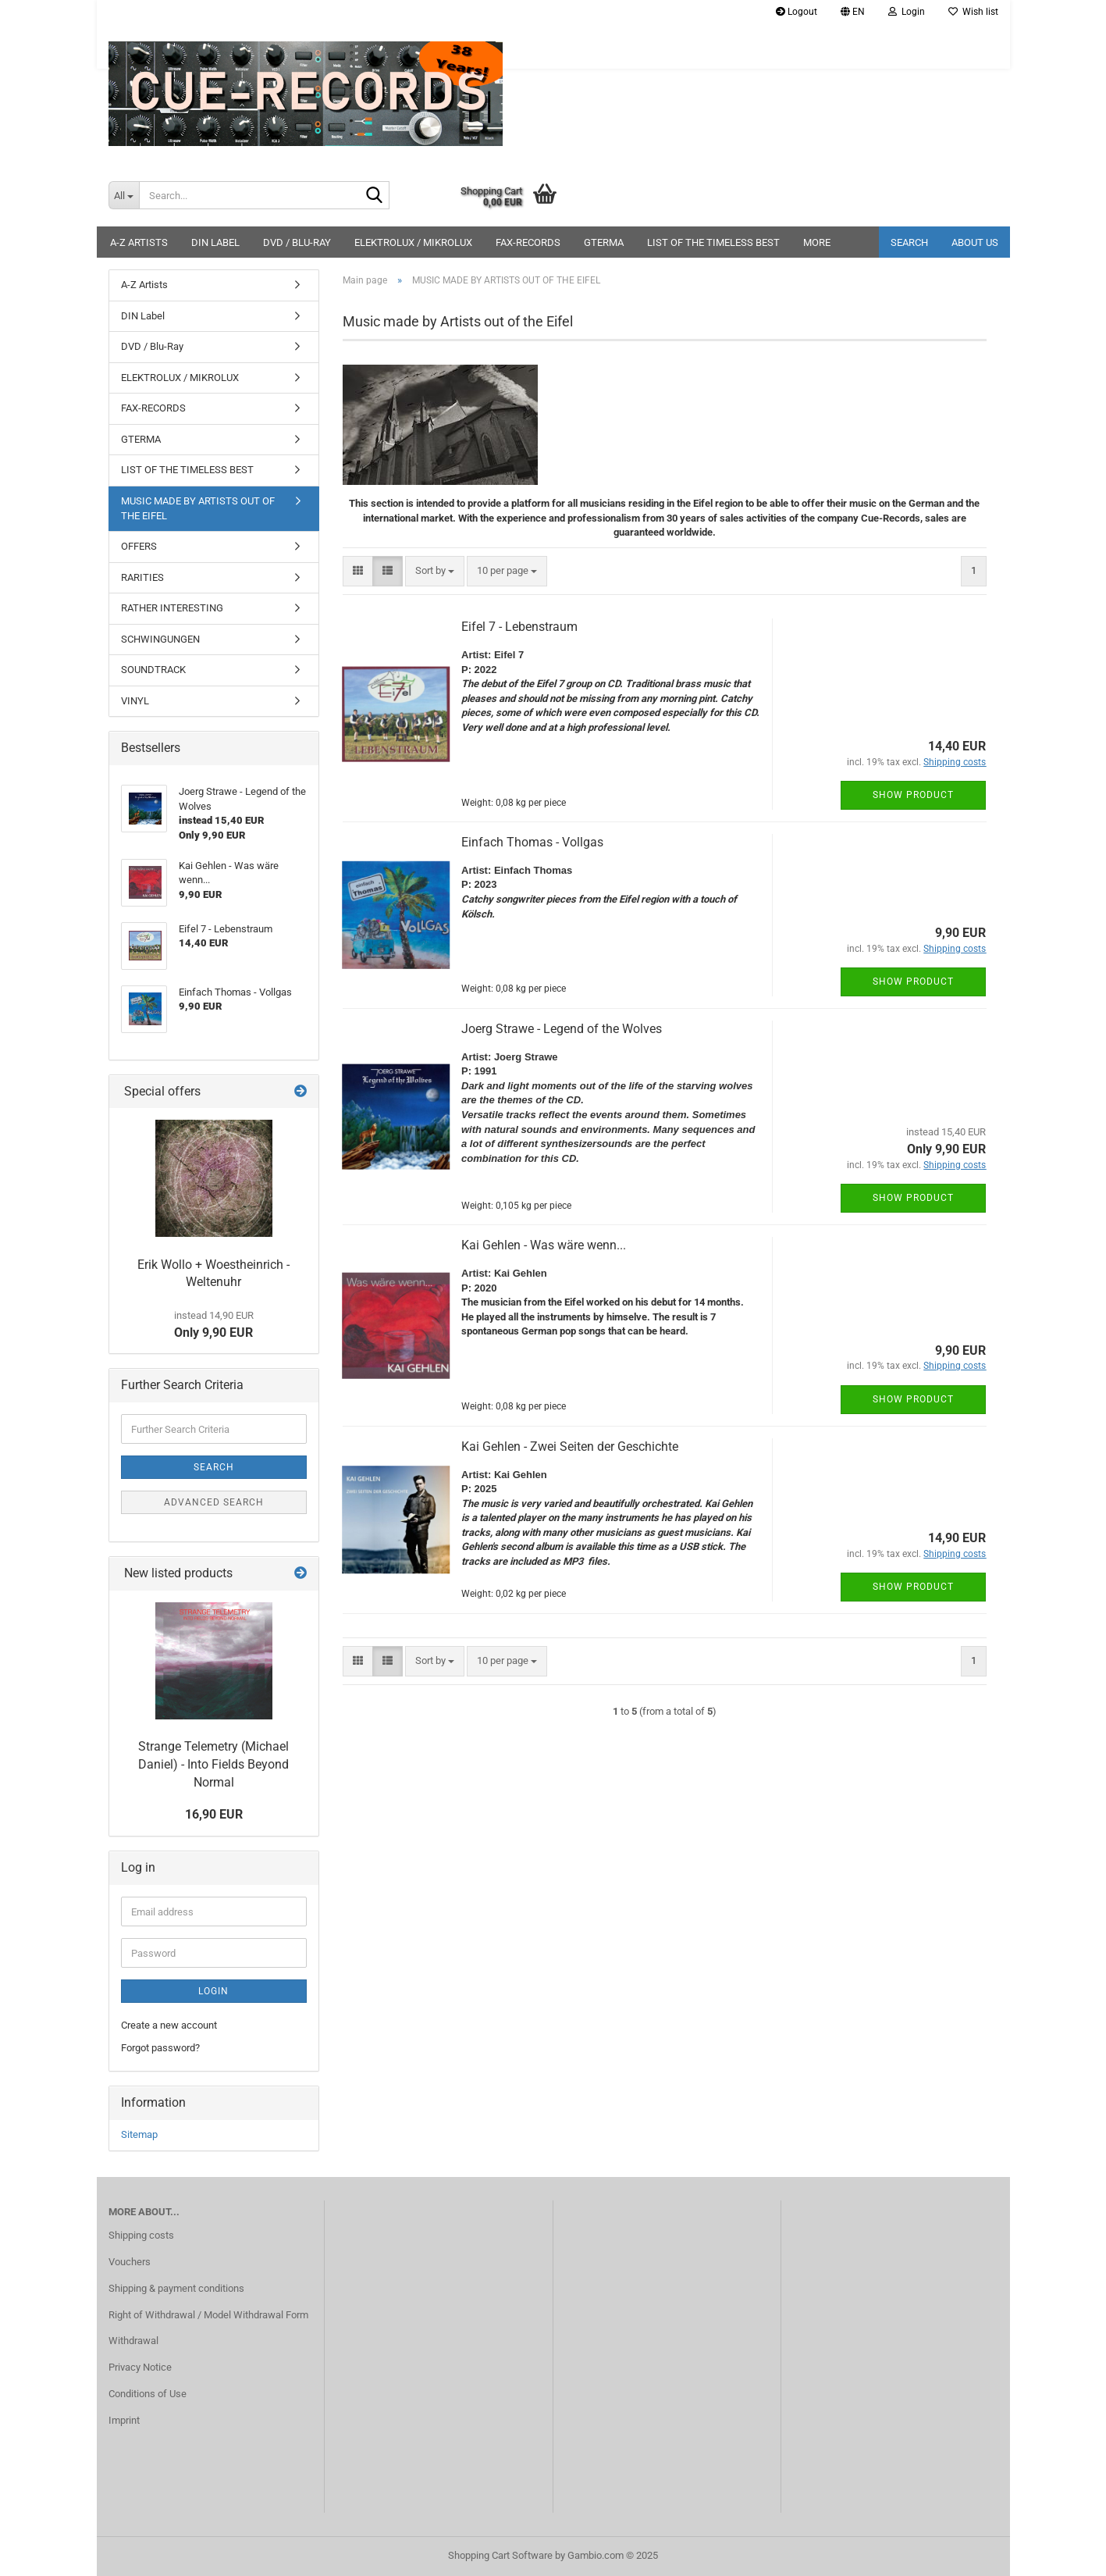 The width and height of the screenshot is (1106, 2576). I want to click on Eifel 7 - Lebenstraum, so click(519, 626).